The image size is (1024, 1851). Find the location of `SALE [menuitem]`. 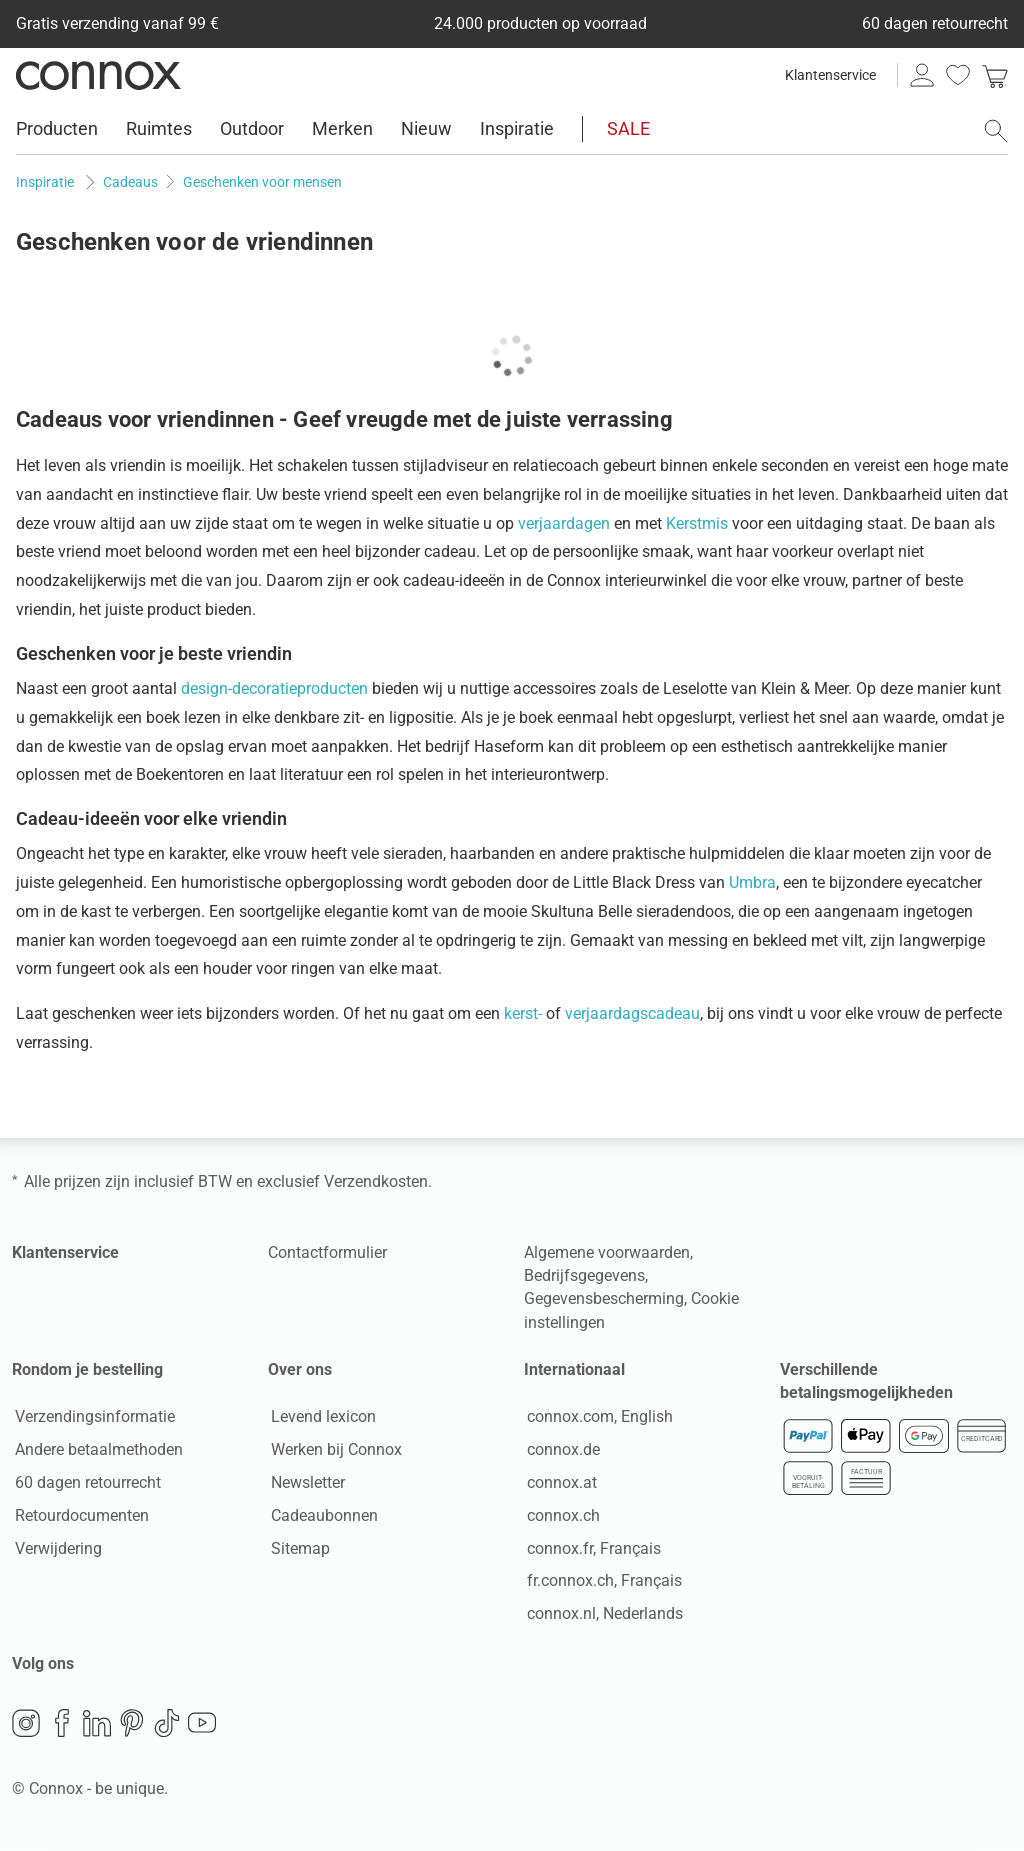

SALE [menuitem] is located at coordinates (628, 128).